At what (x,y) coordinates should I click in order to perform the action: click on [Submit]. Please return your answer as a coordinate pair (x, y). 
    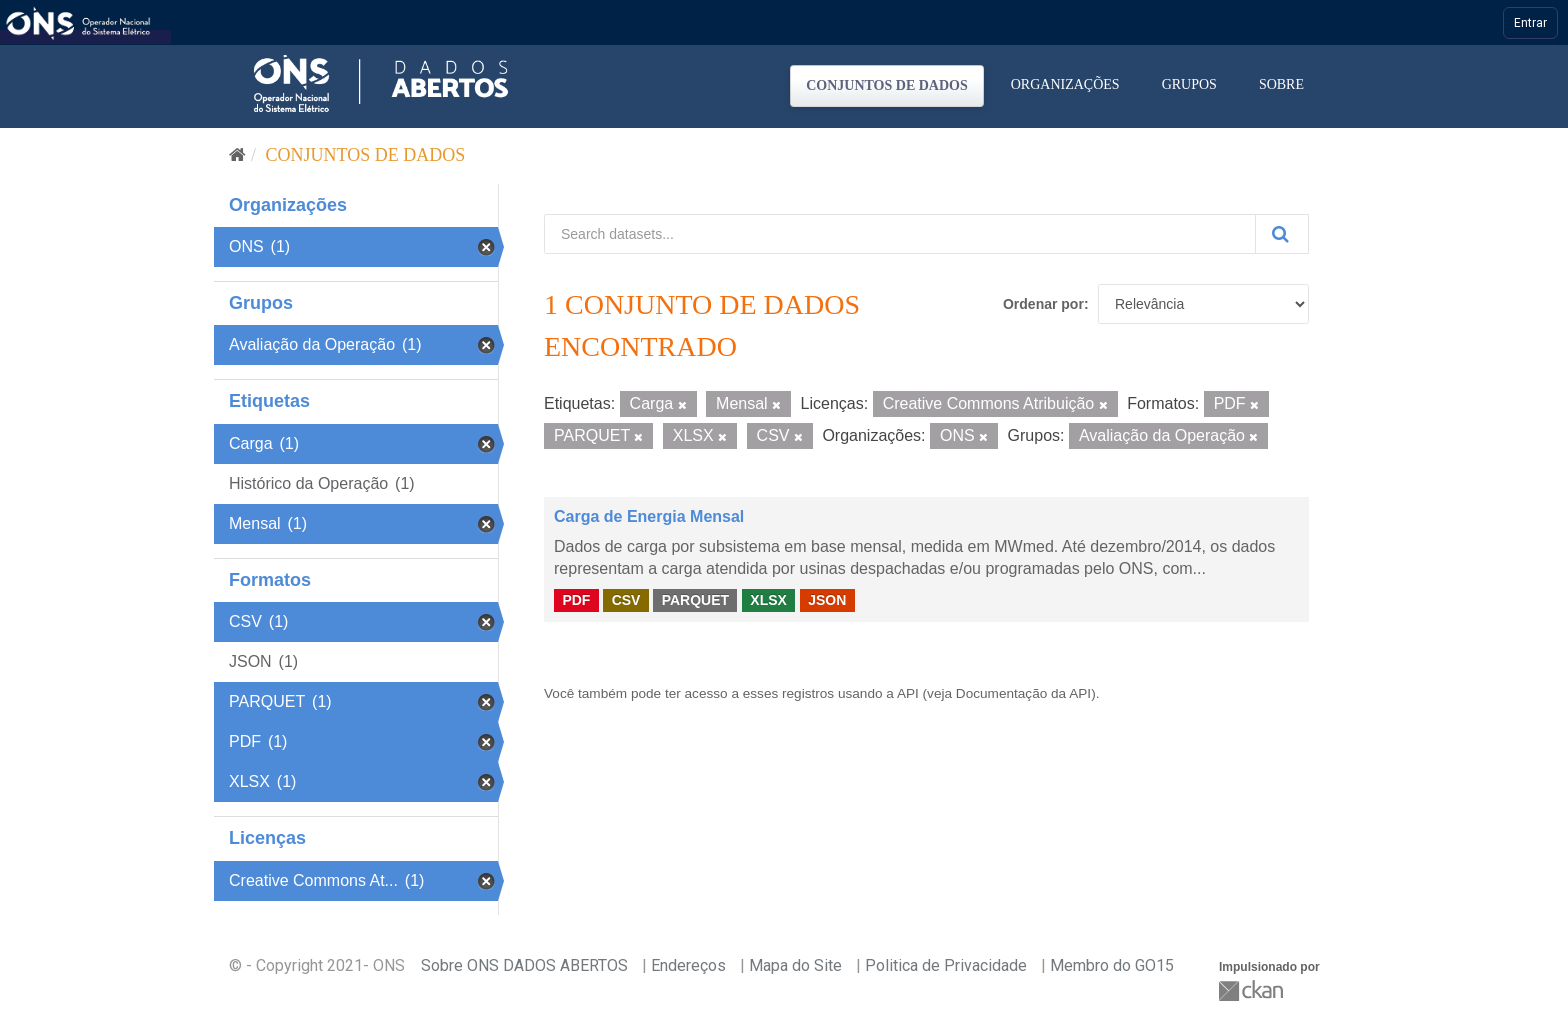
    Looking at the image, I should click on (1282, 234).